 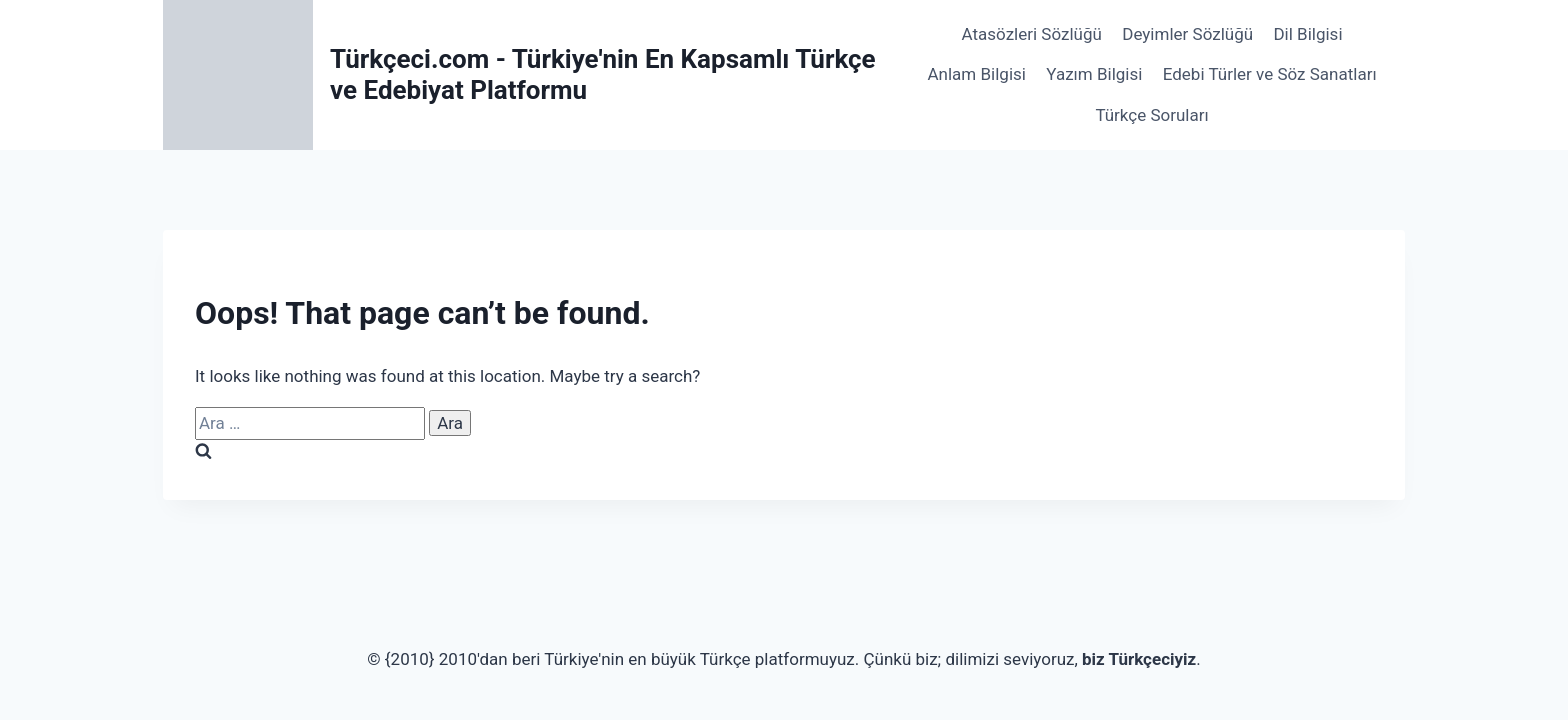 What do you see at coordinates (1094, 74) in the screenshot?
I see `Yazım Bilgisi` at bounding box center [1094, 74].